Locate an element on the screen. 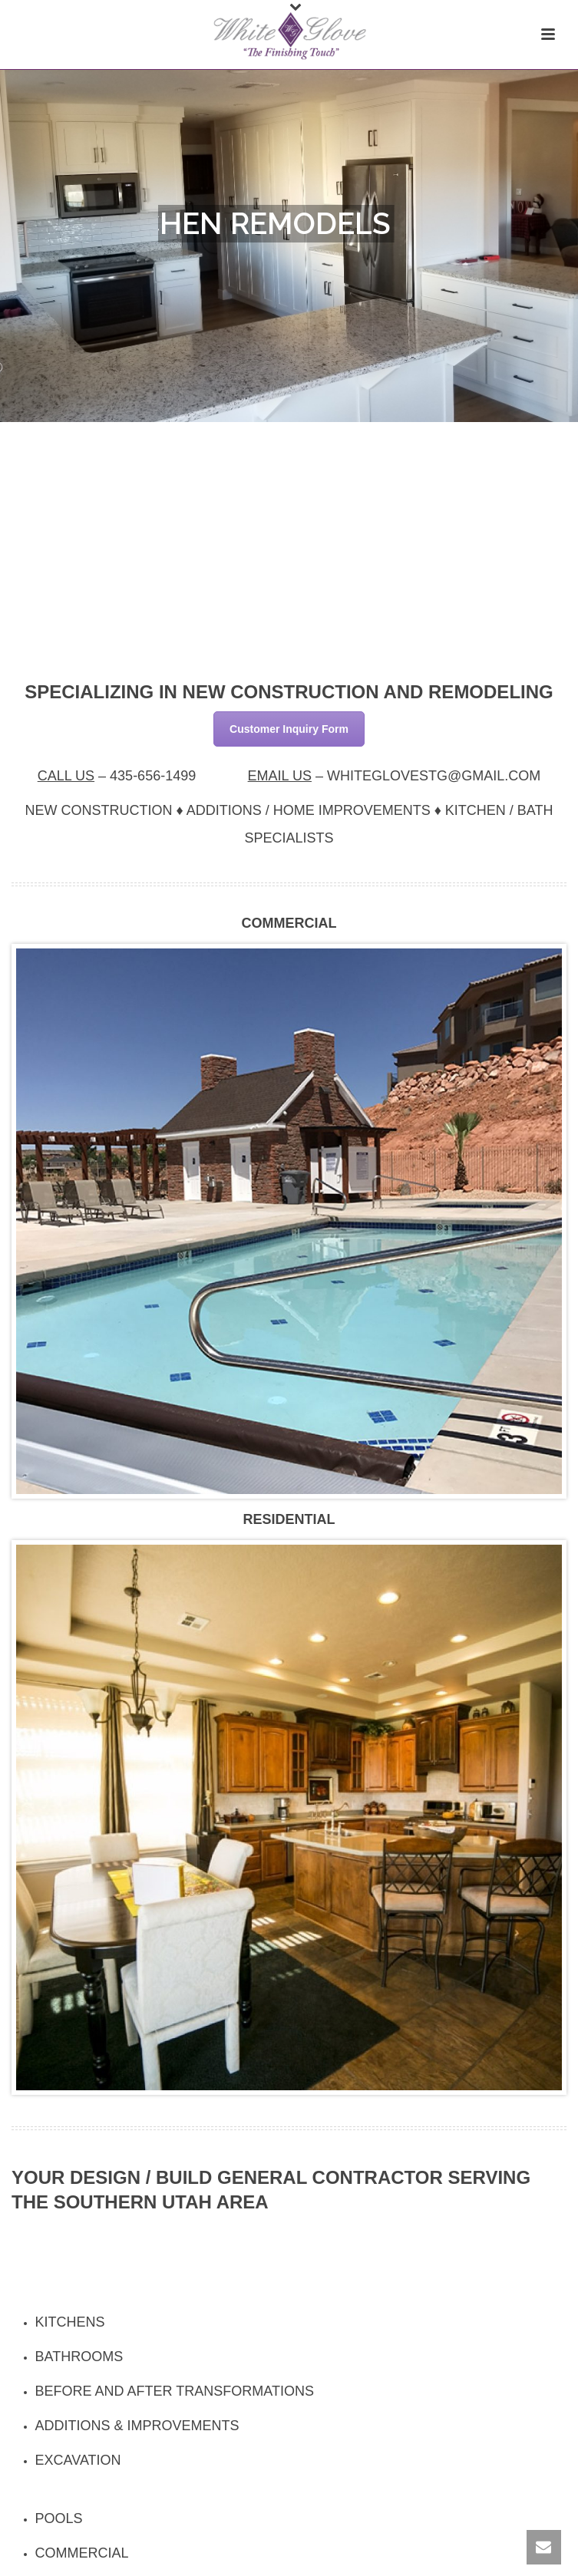  Additions / Home Improvements is located at coordinates (309, 810).